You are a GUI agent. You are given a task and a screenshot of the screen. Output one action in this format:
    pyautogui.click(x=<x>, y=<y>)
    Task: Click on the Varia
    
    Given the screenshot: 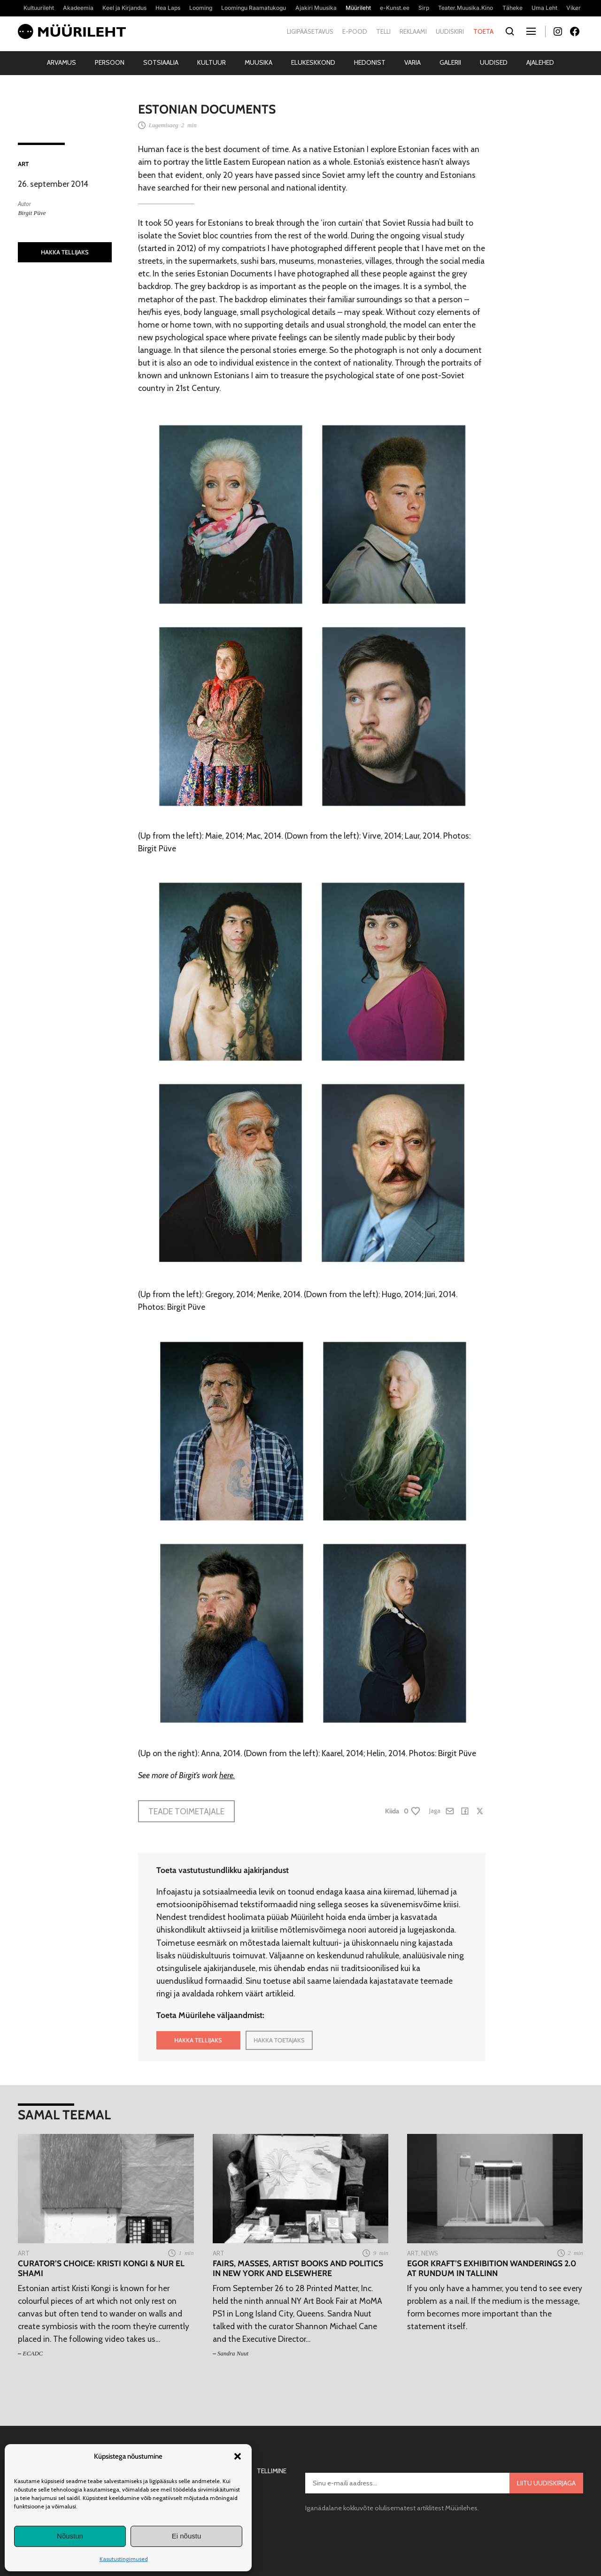 What is the action you would take?
    pyautogui.click(x=412, y=62)
    